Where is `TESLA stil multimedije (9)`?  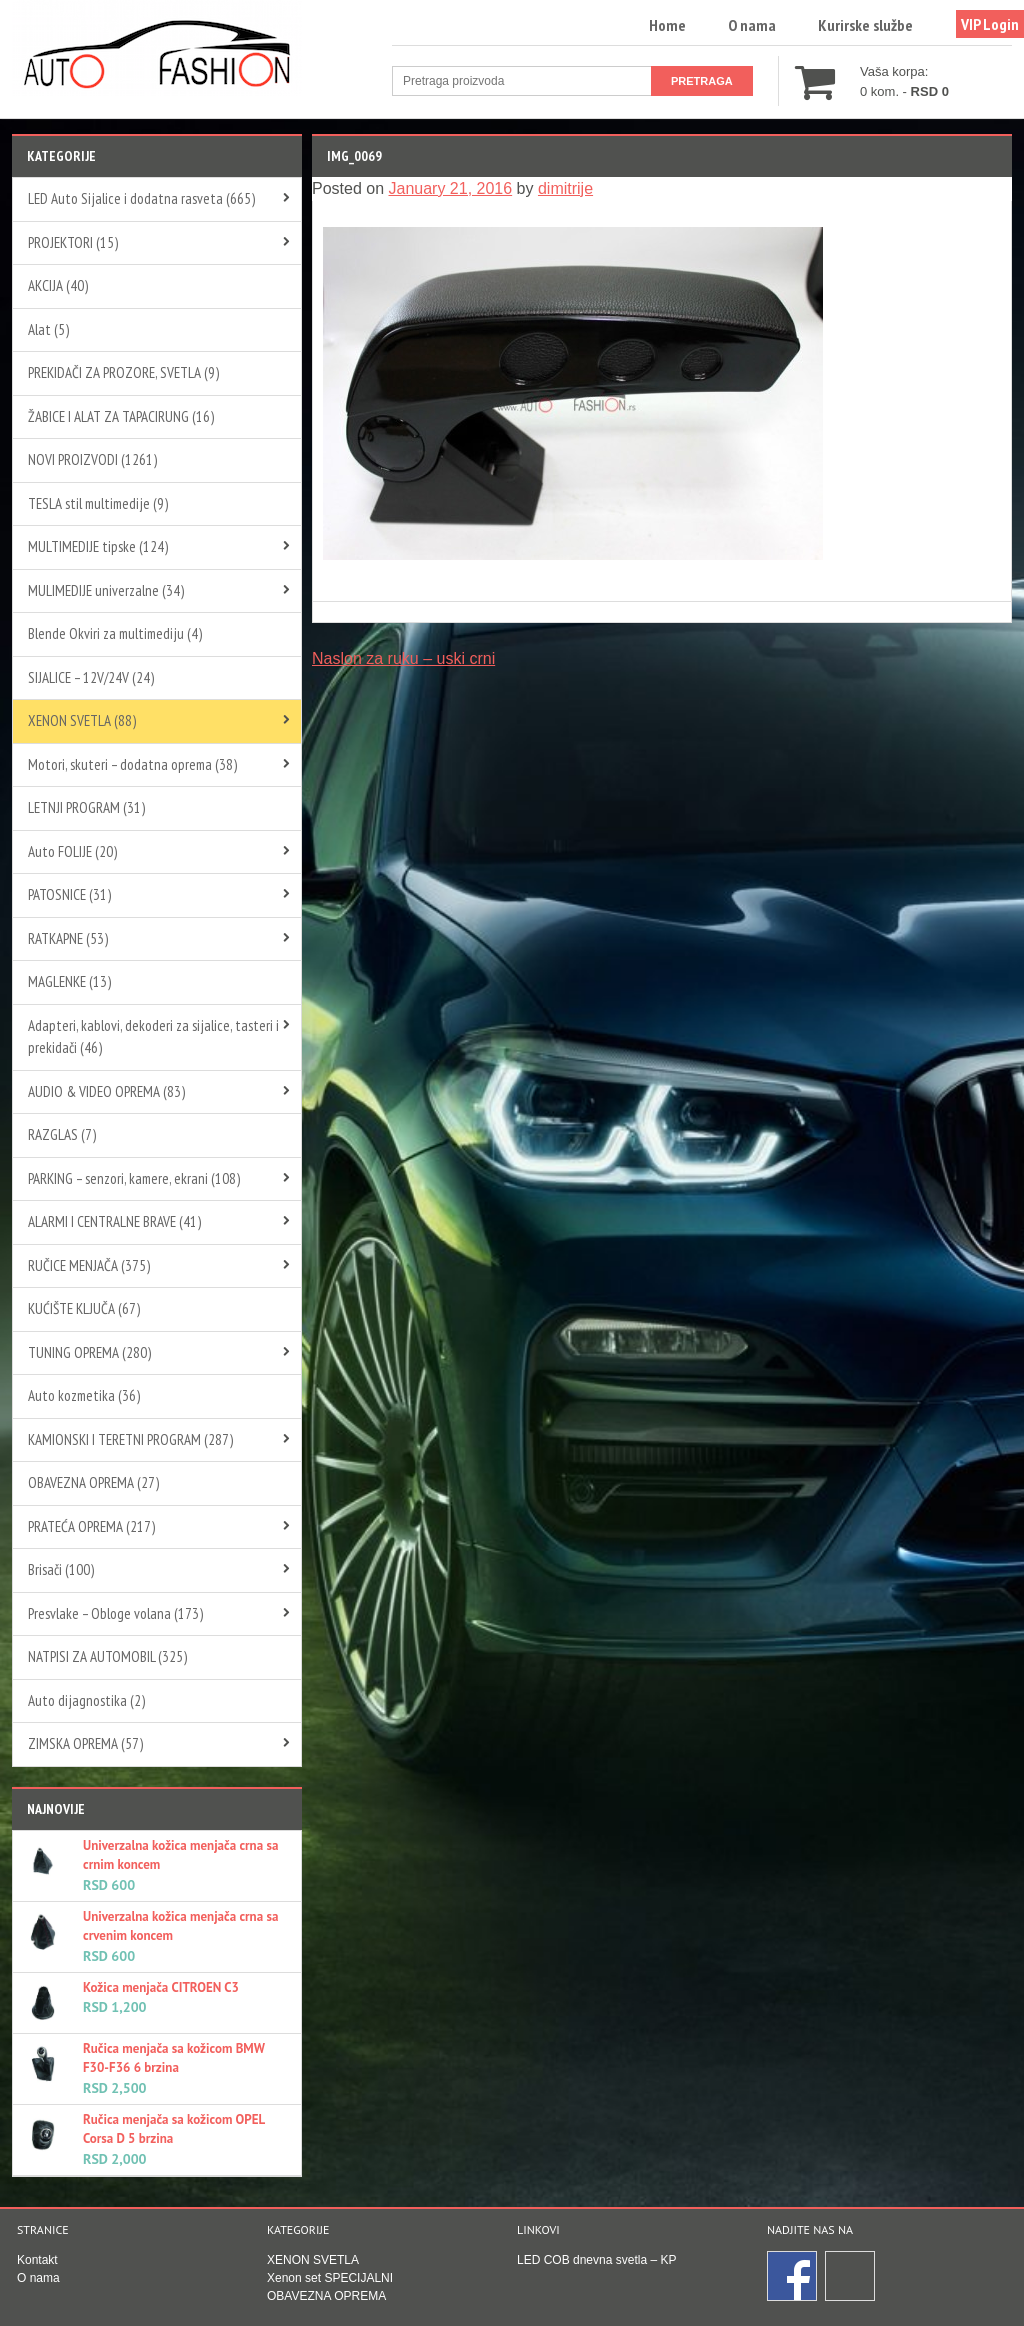 TESLA stil multimedije (9) is located at coordinates (98, 503).